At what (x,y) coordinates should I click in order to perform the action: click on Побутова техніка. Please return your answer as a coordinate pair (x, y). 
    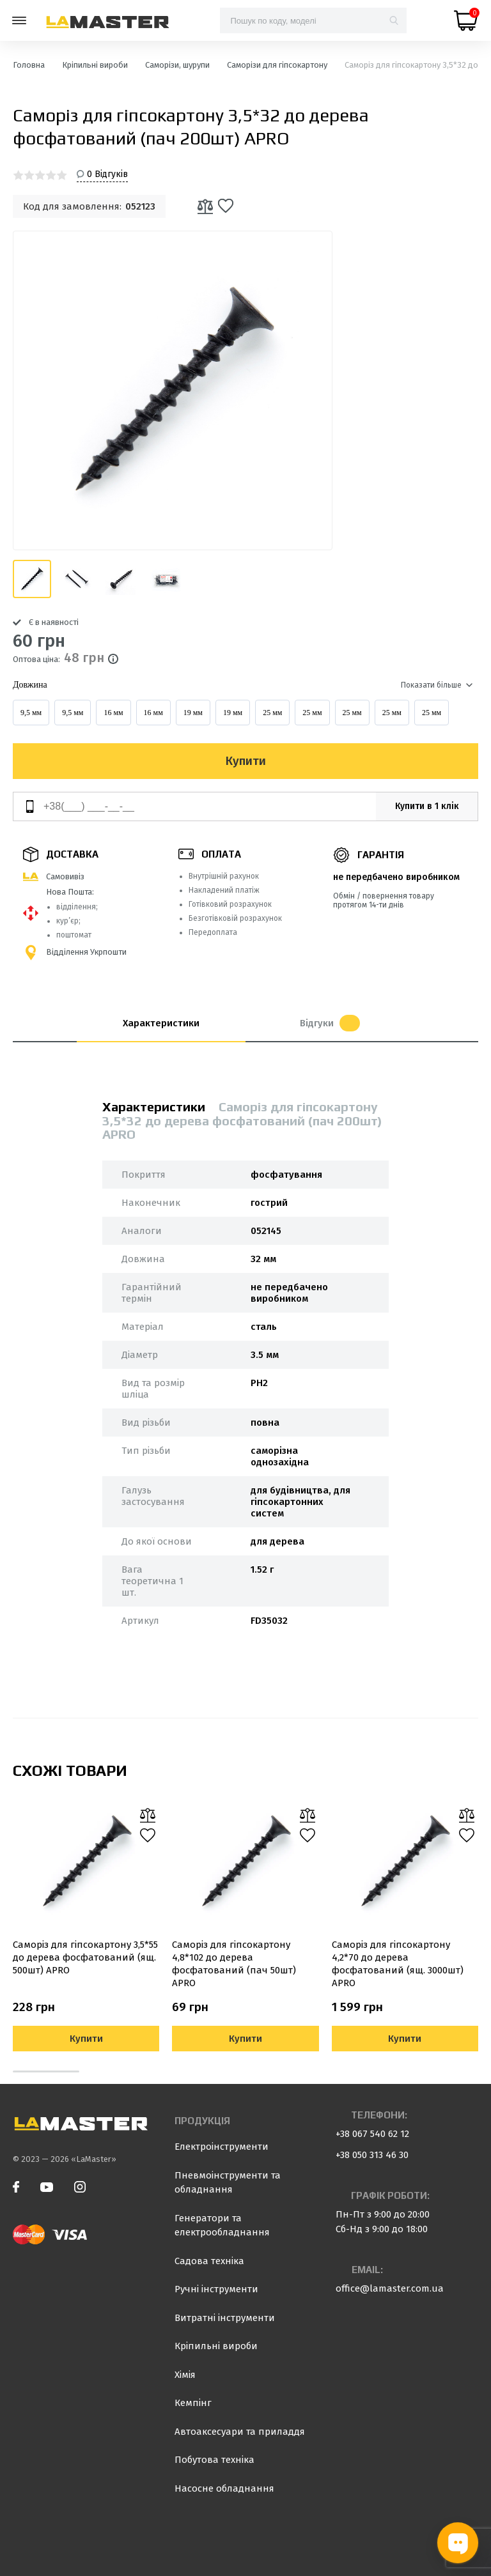
    Looking at the image, I should click on (214, 2459).